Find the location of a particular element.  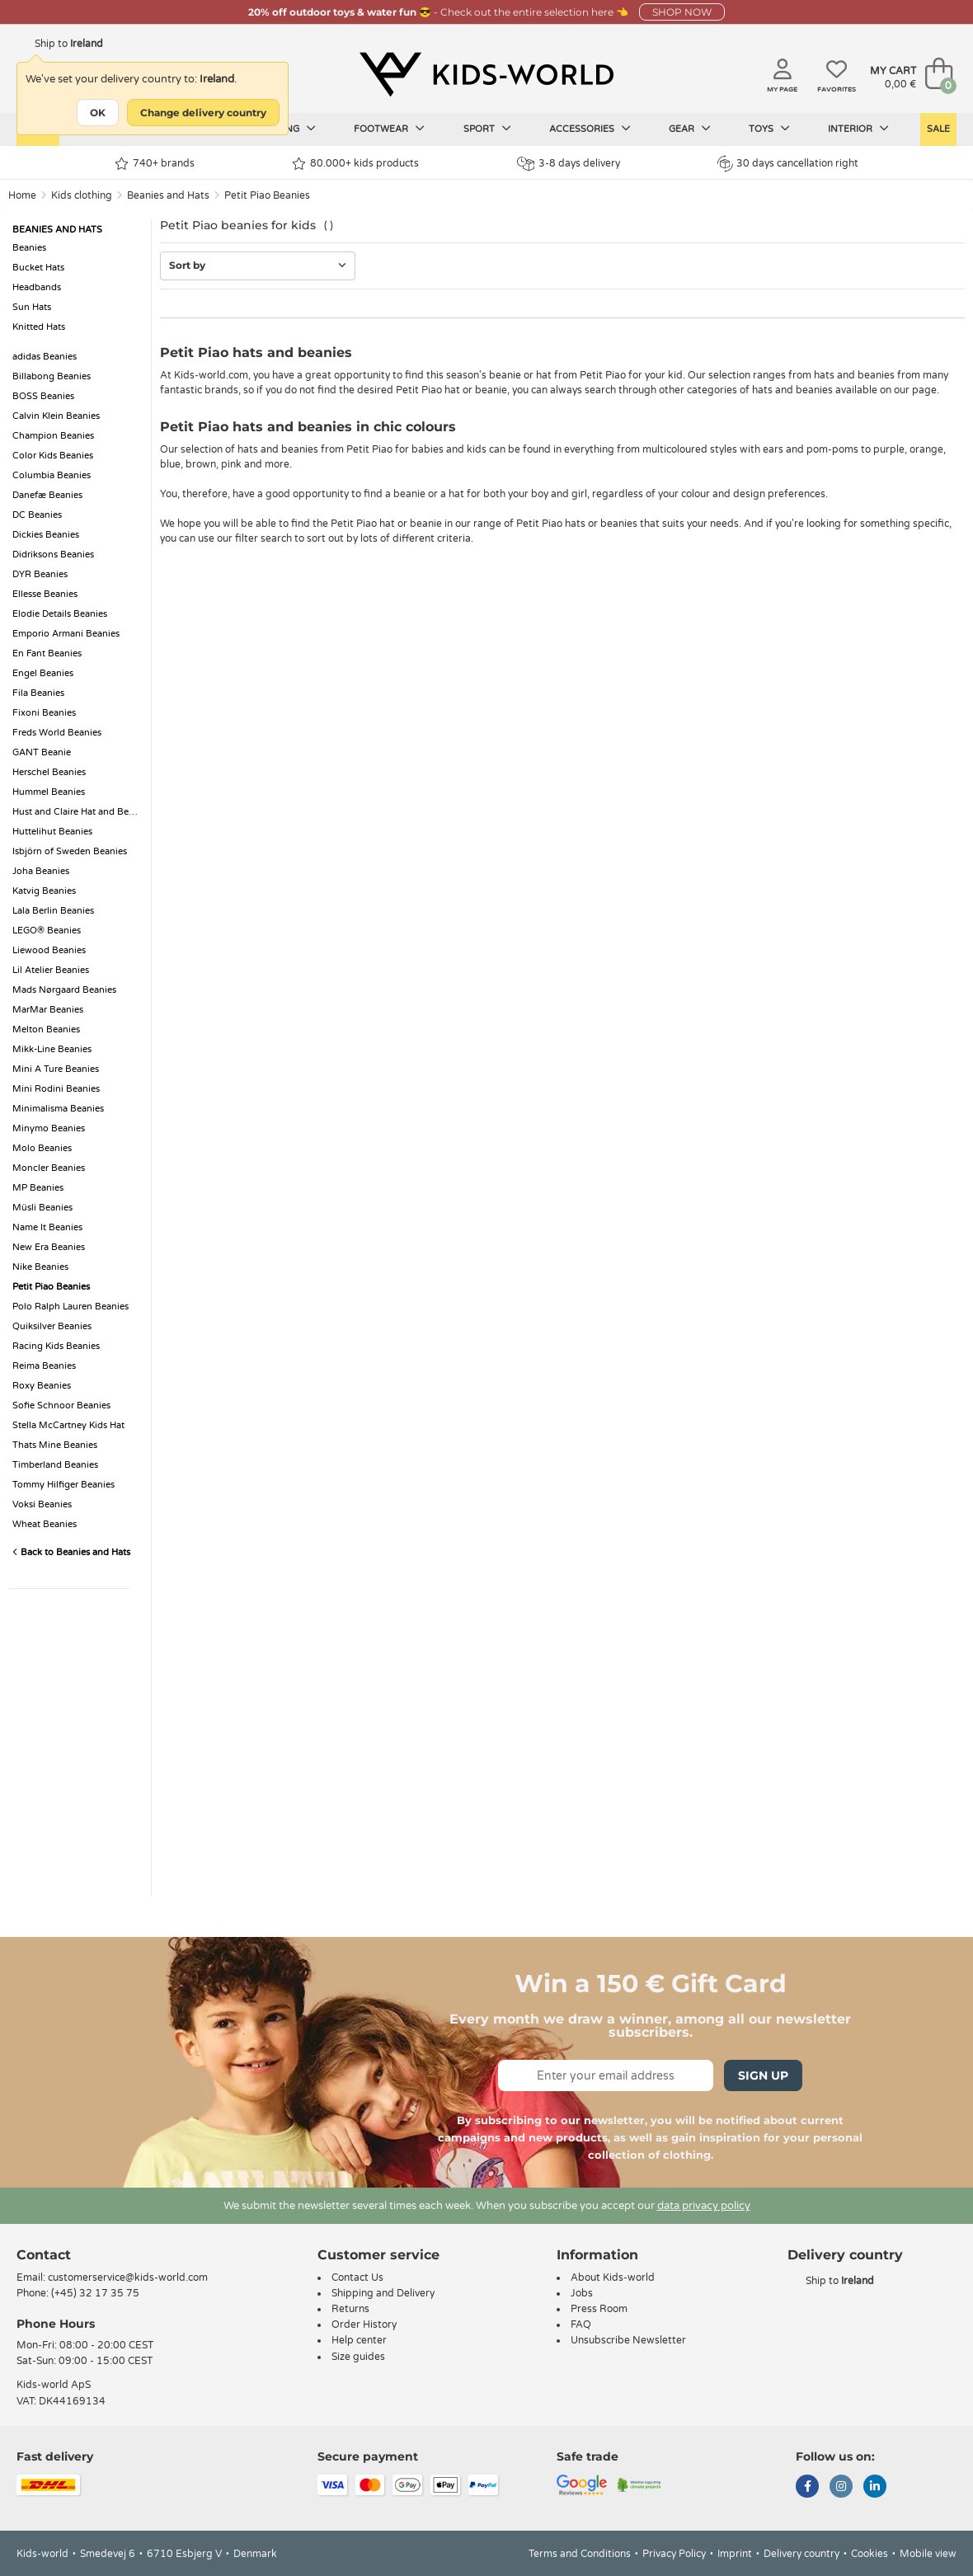

LEGO® Beanies is located at coordinates (46, 930).